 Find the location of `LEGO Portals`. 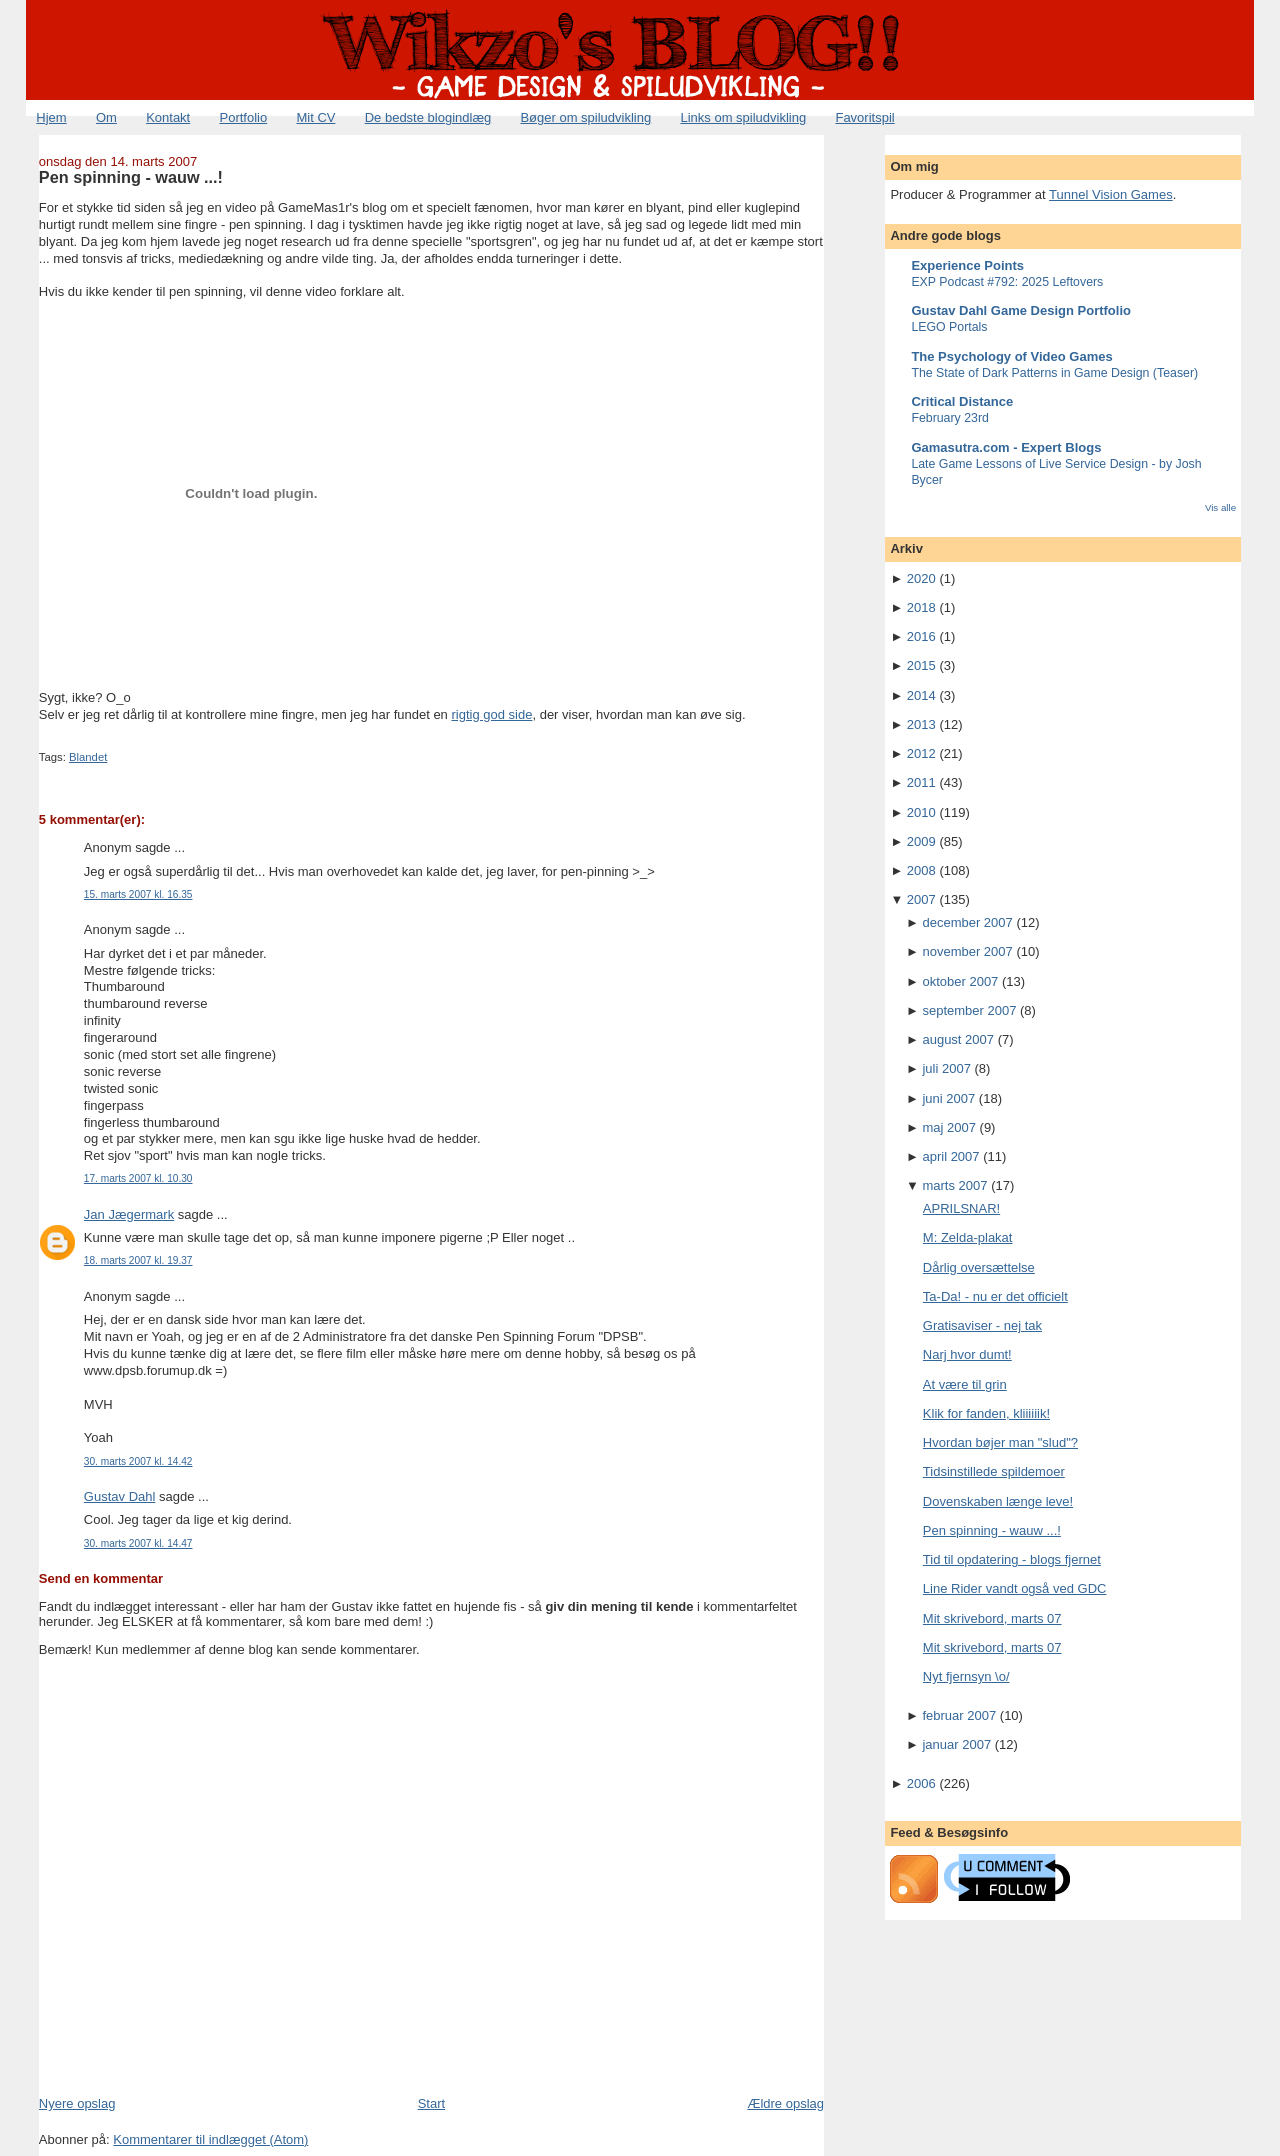

LEGO Portals is located at coordinates (949, 327).